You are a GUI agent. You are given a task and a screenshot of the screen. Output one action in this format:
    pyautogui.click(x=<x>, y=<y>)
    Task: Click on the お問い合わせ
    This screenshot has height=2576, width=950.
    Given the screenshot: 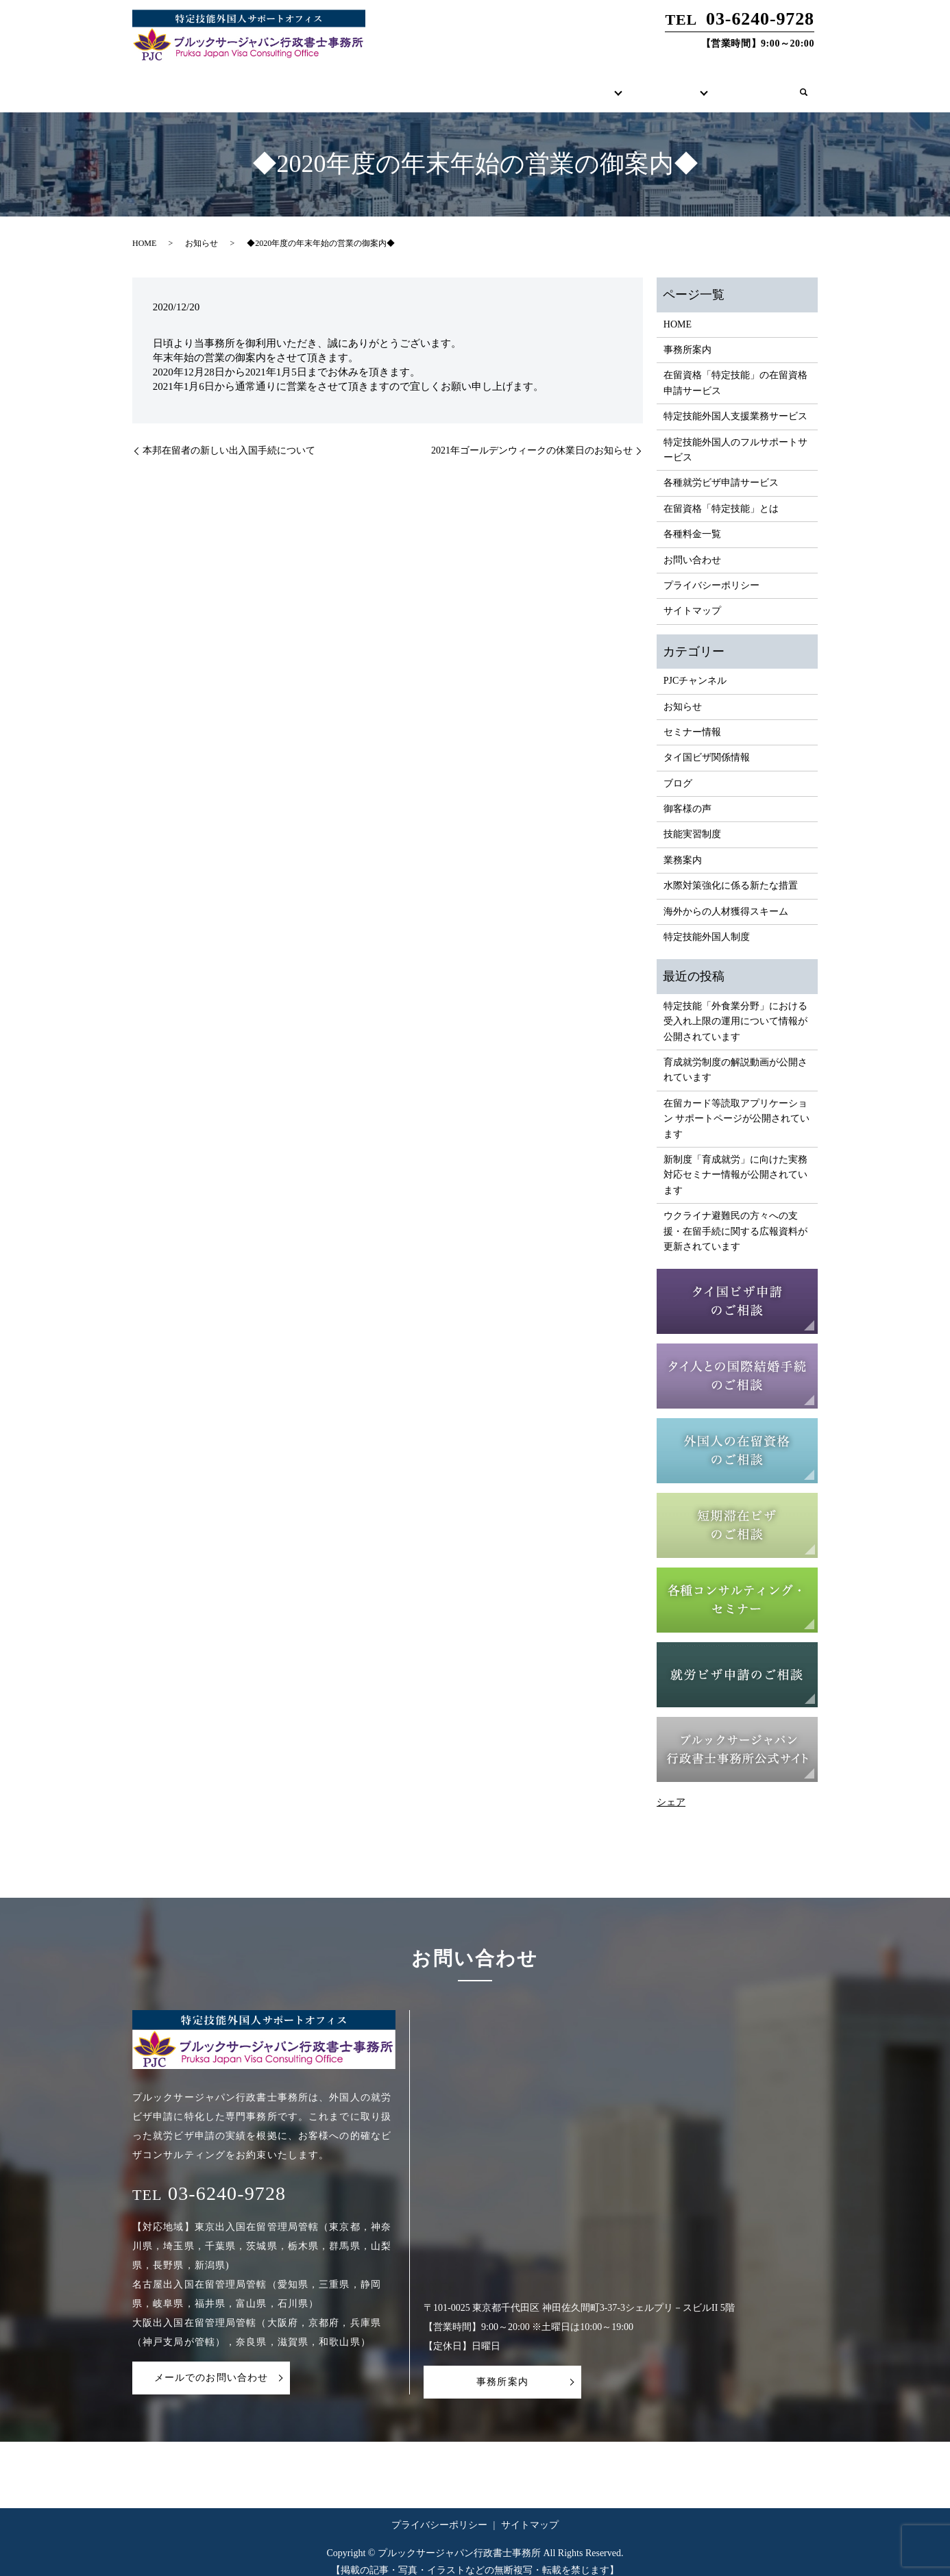 What is the action you would take?
    pyautogui.click(x=743, y=84)
    